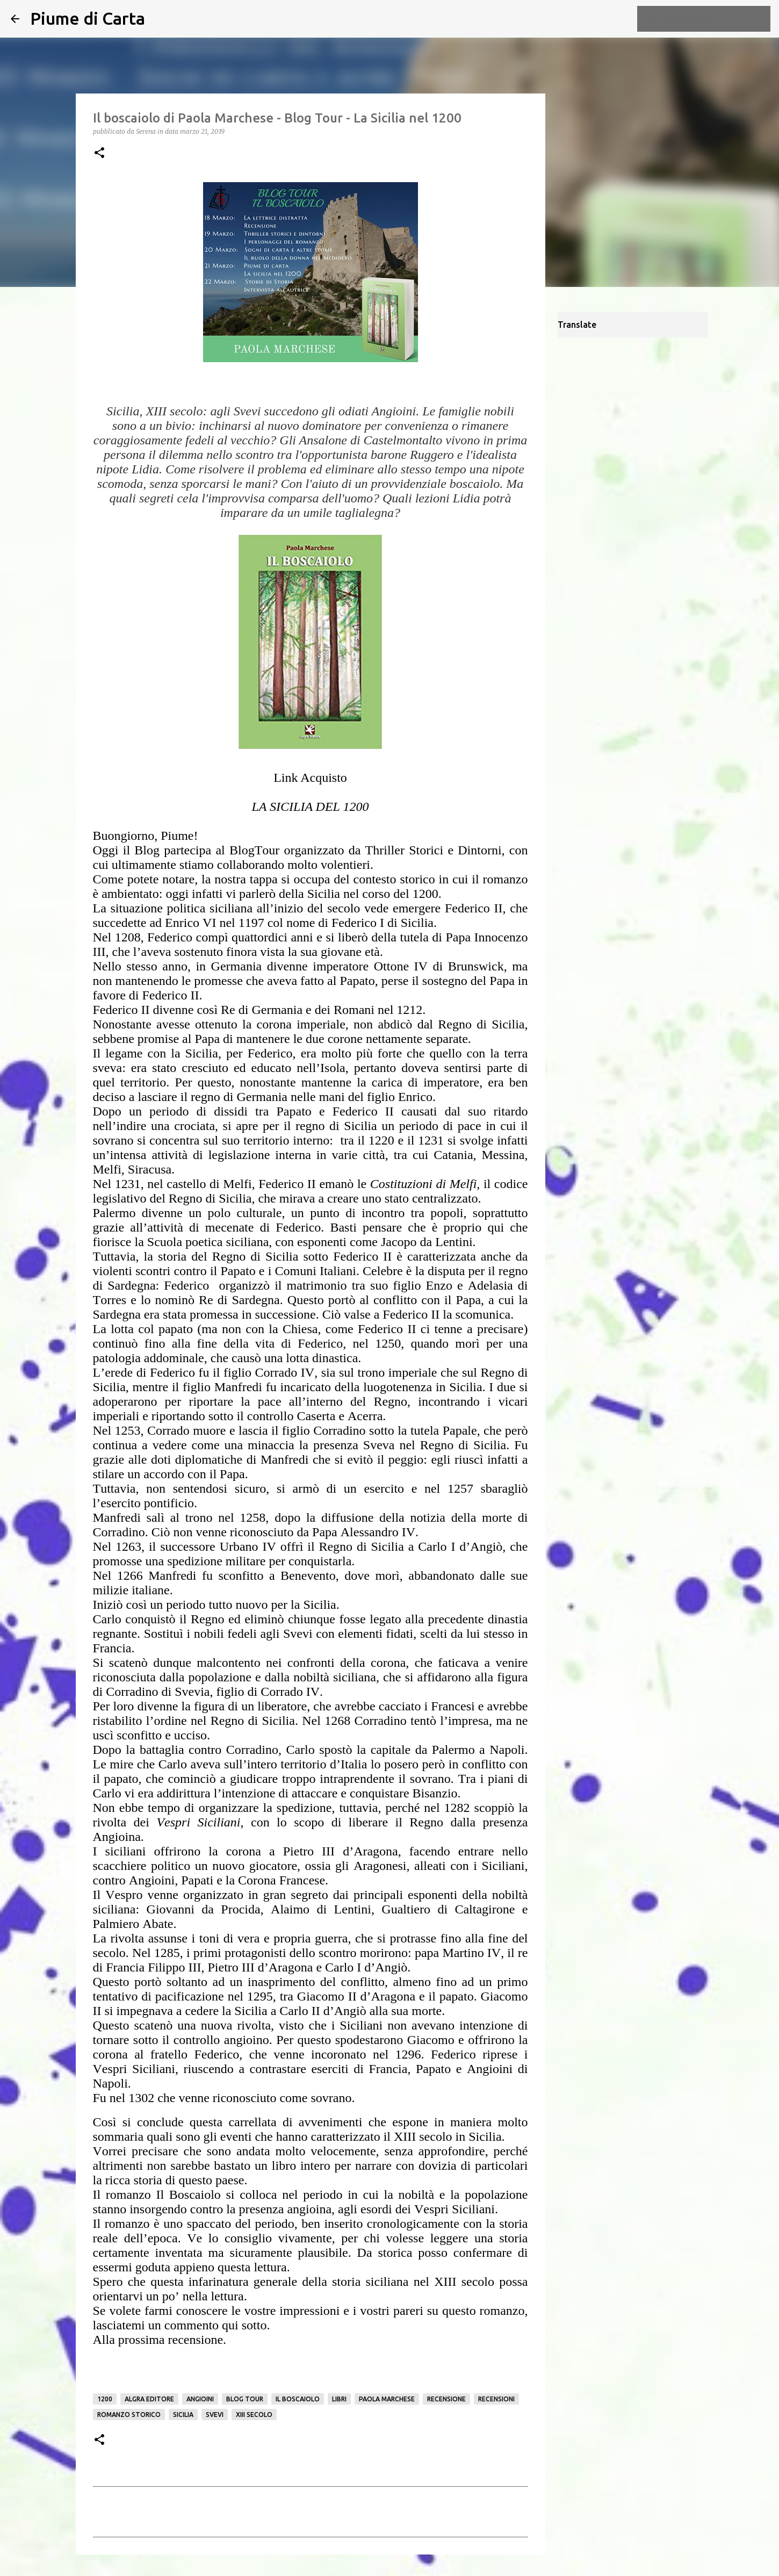 Image resolution: width=779 pixels, height=2576 pixels. I want to click on 1200, so click(104, 2398).